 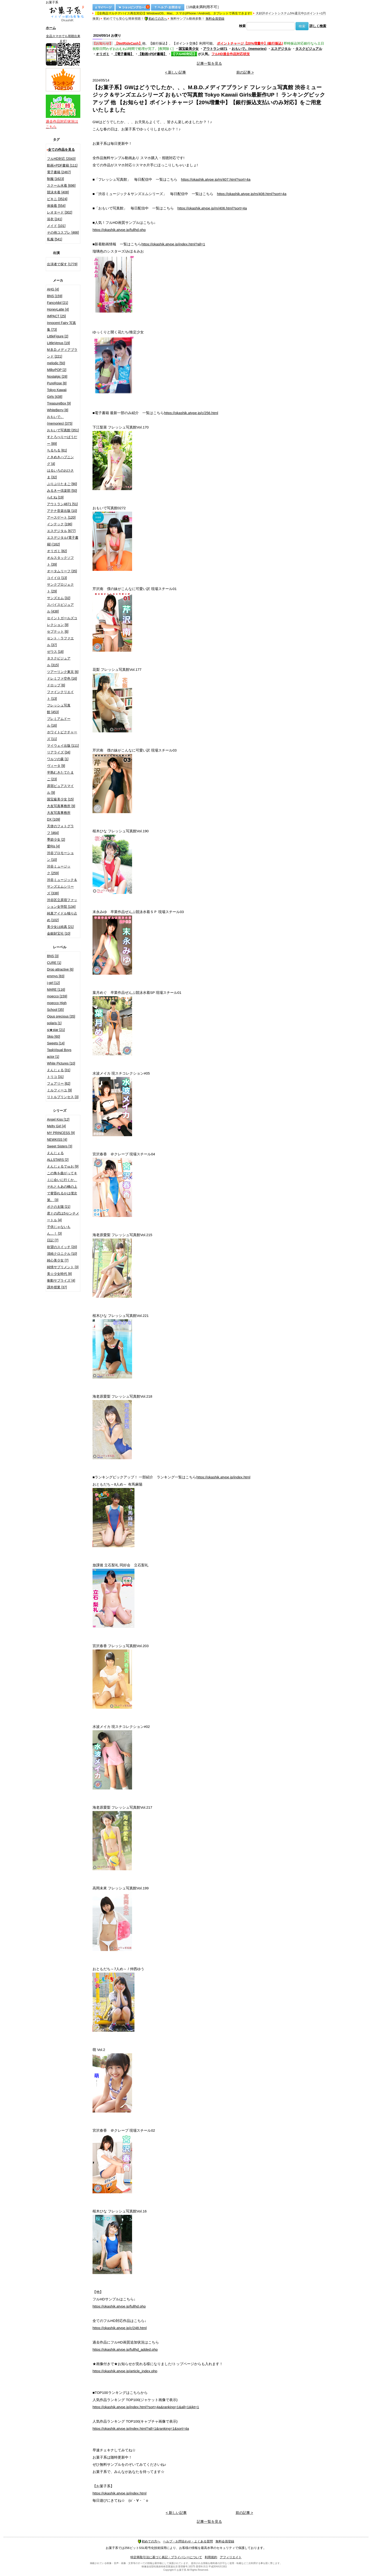 What do you see at coordinates (62, 571) in the screenshot?
I see `オータムリーフ [35]` at bounding box center [62, 571].